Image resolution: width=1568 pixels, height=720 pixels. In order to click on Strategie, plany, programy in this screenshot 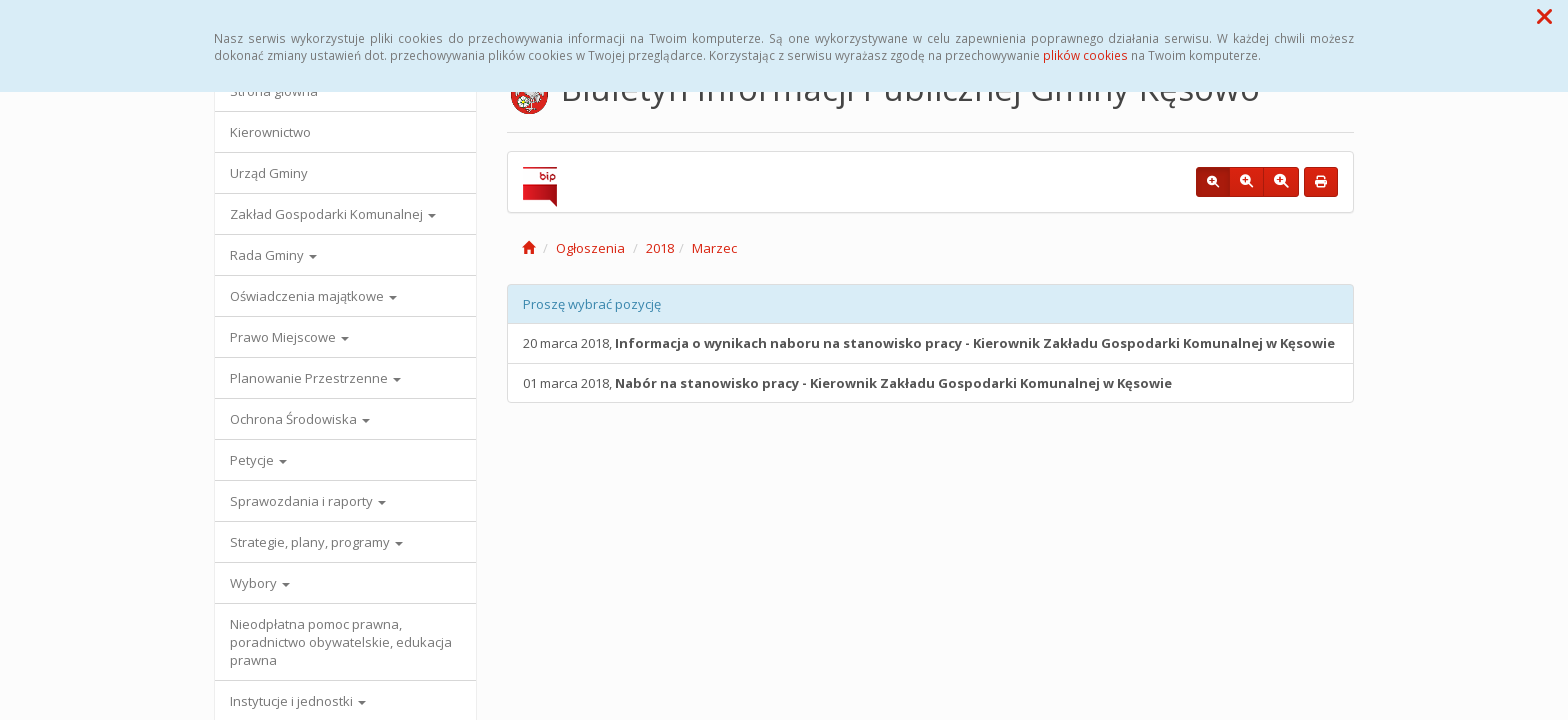, I will do `click(316, 542)`.